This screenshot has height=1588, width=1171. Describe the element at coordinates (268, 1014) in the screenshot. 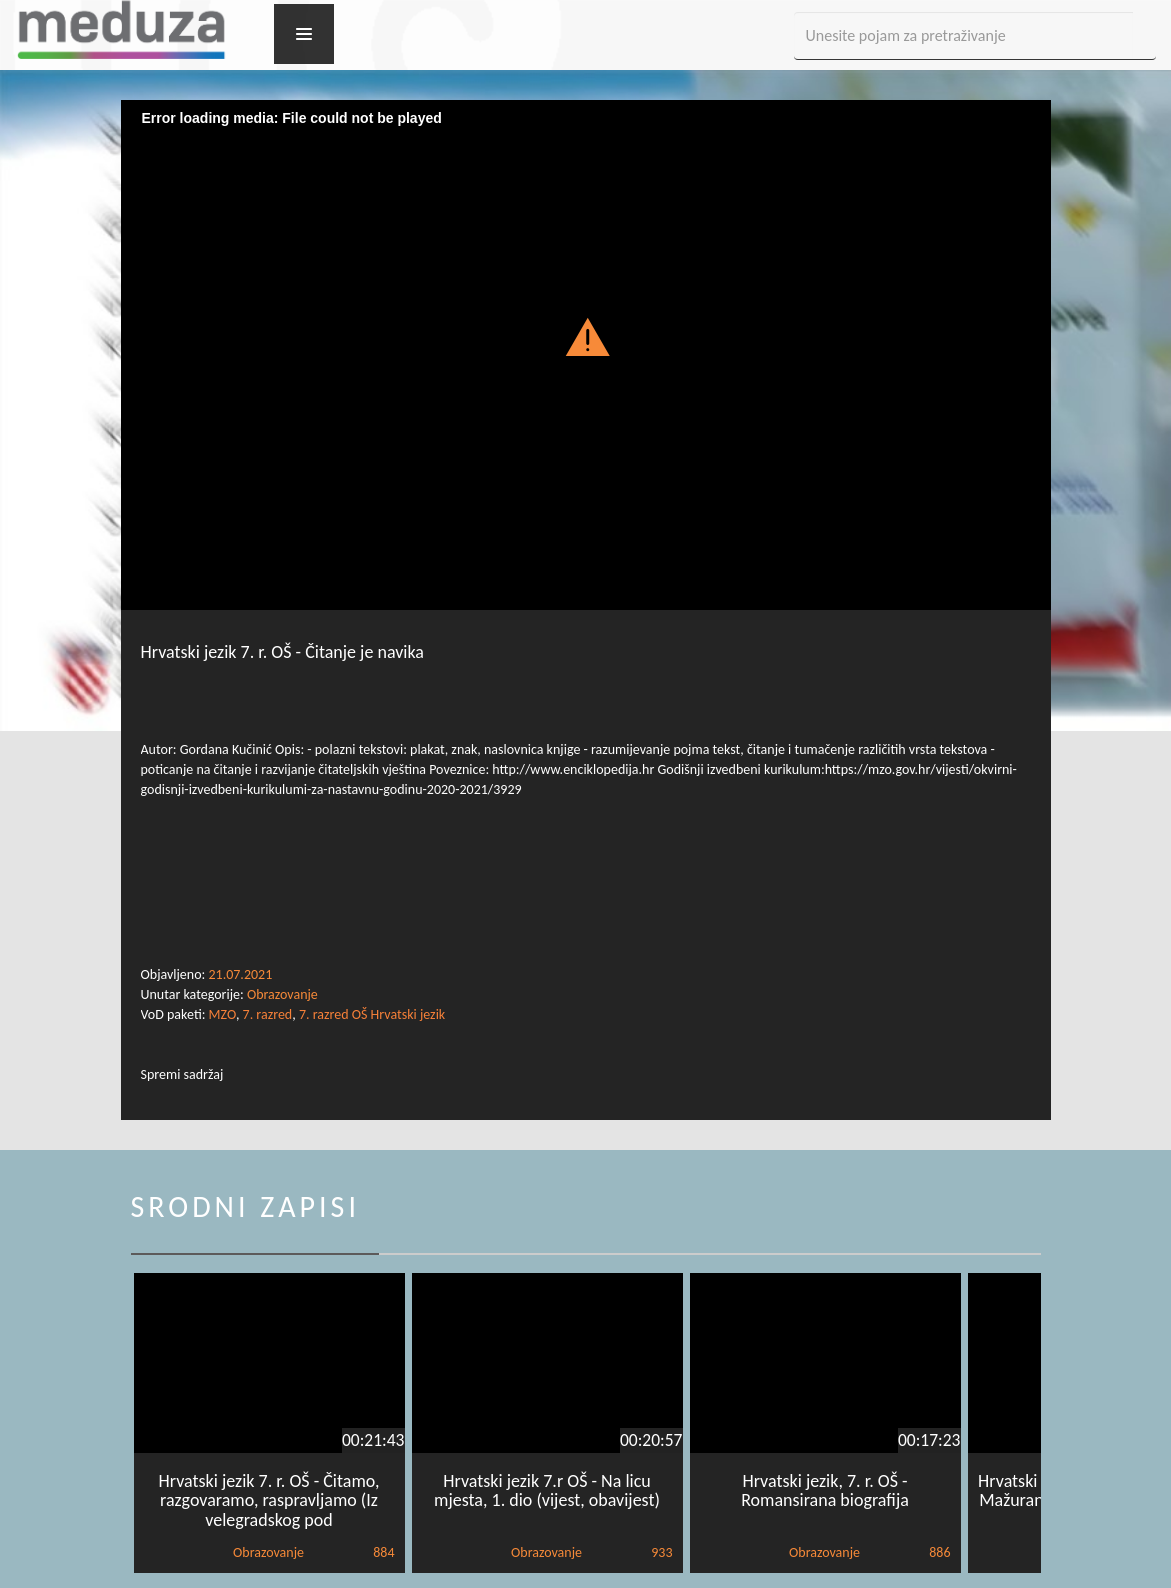

I see `7. razred` at that location.